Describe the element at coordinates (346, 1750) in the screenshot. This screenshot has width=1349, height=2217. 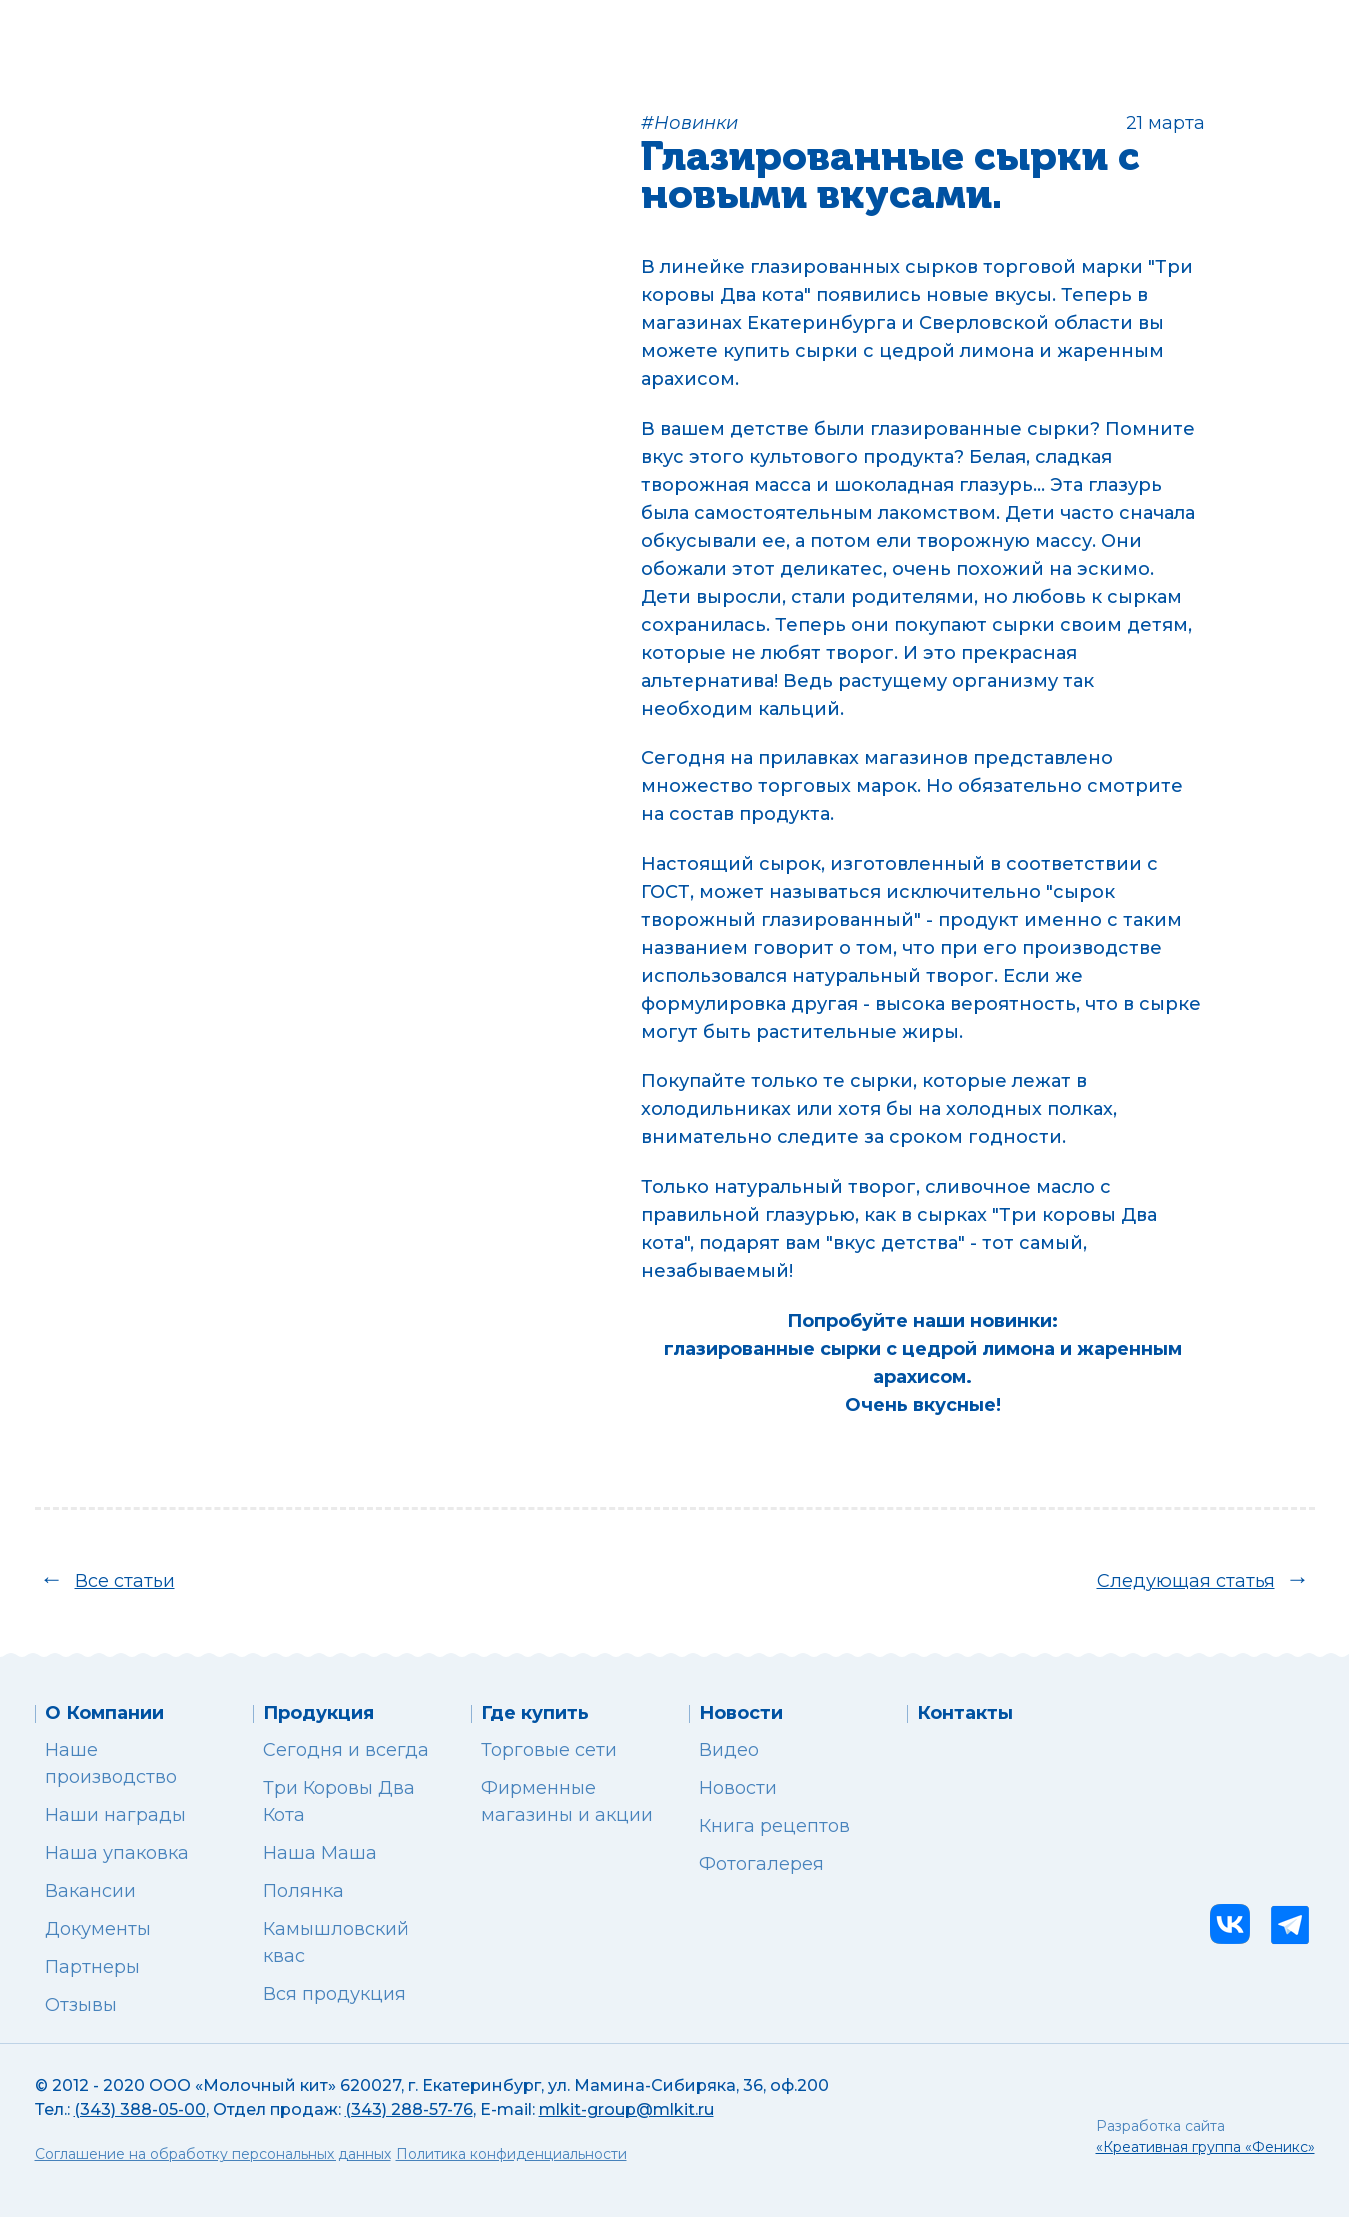
I see `Сегодня и всегда` at that location.